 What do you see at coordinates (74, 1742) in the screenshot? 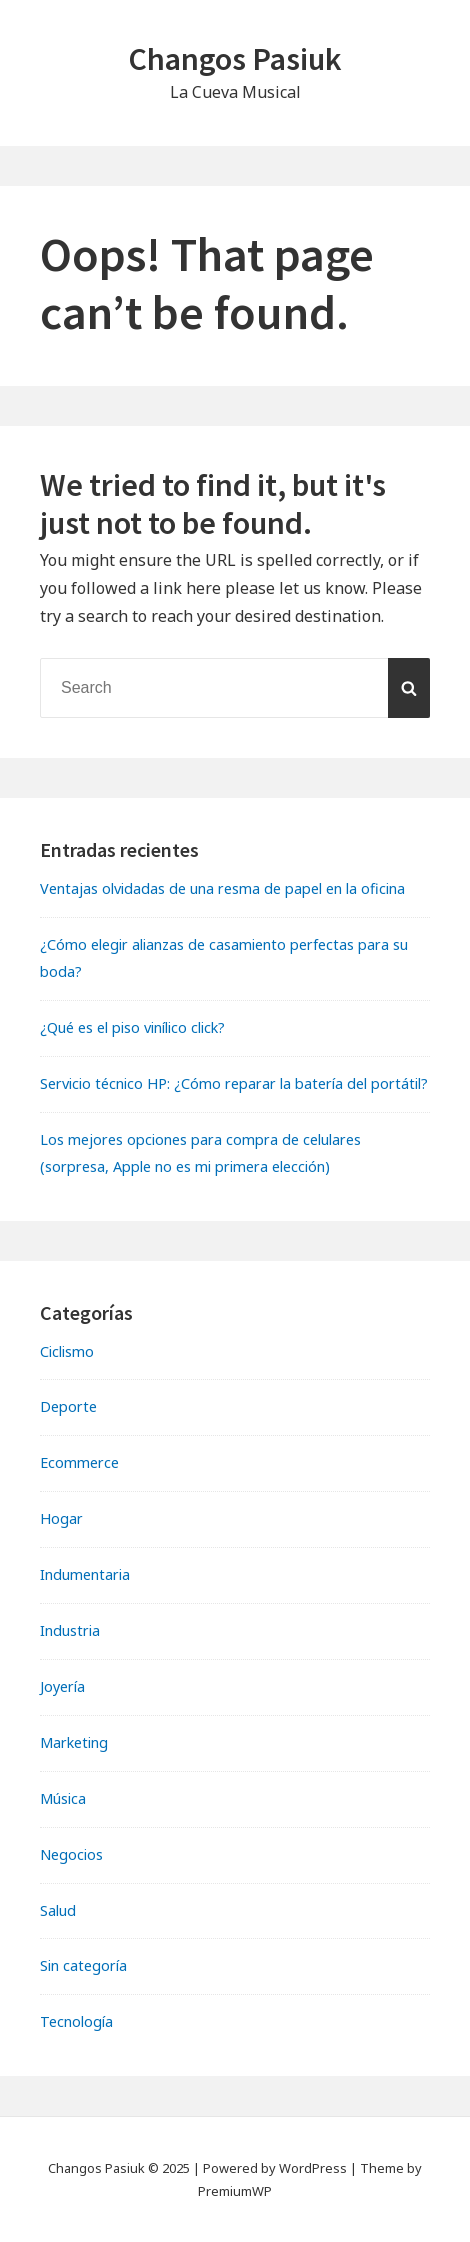
I see `Marketing` at bounding box center [74, 1742].